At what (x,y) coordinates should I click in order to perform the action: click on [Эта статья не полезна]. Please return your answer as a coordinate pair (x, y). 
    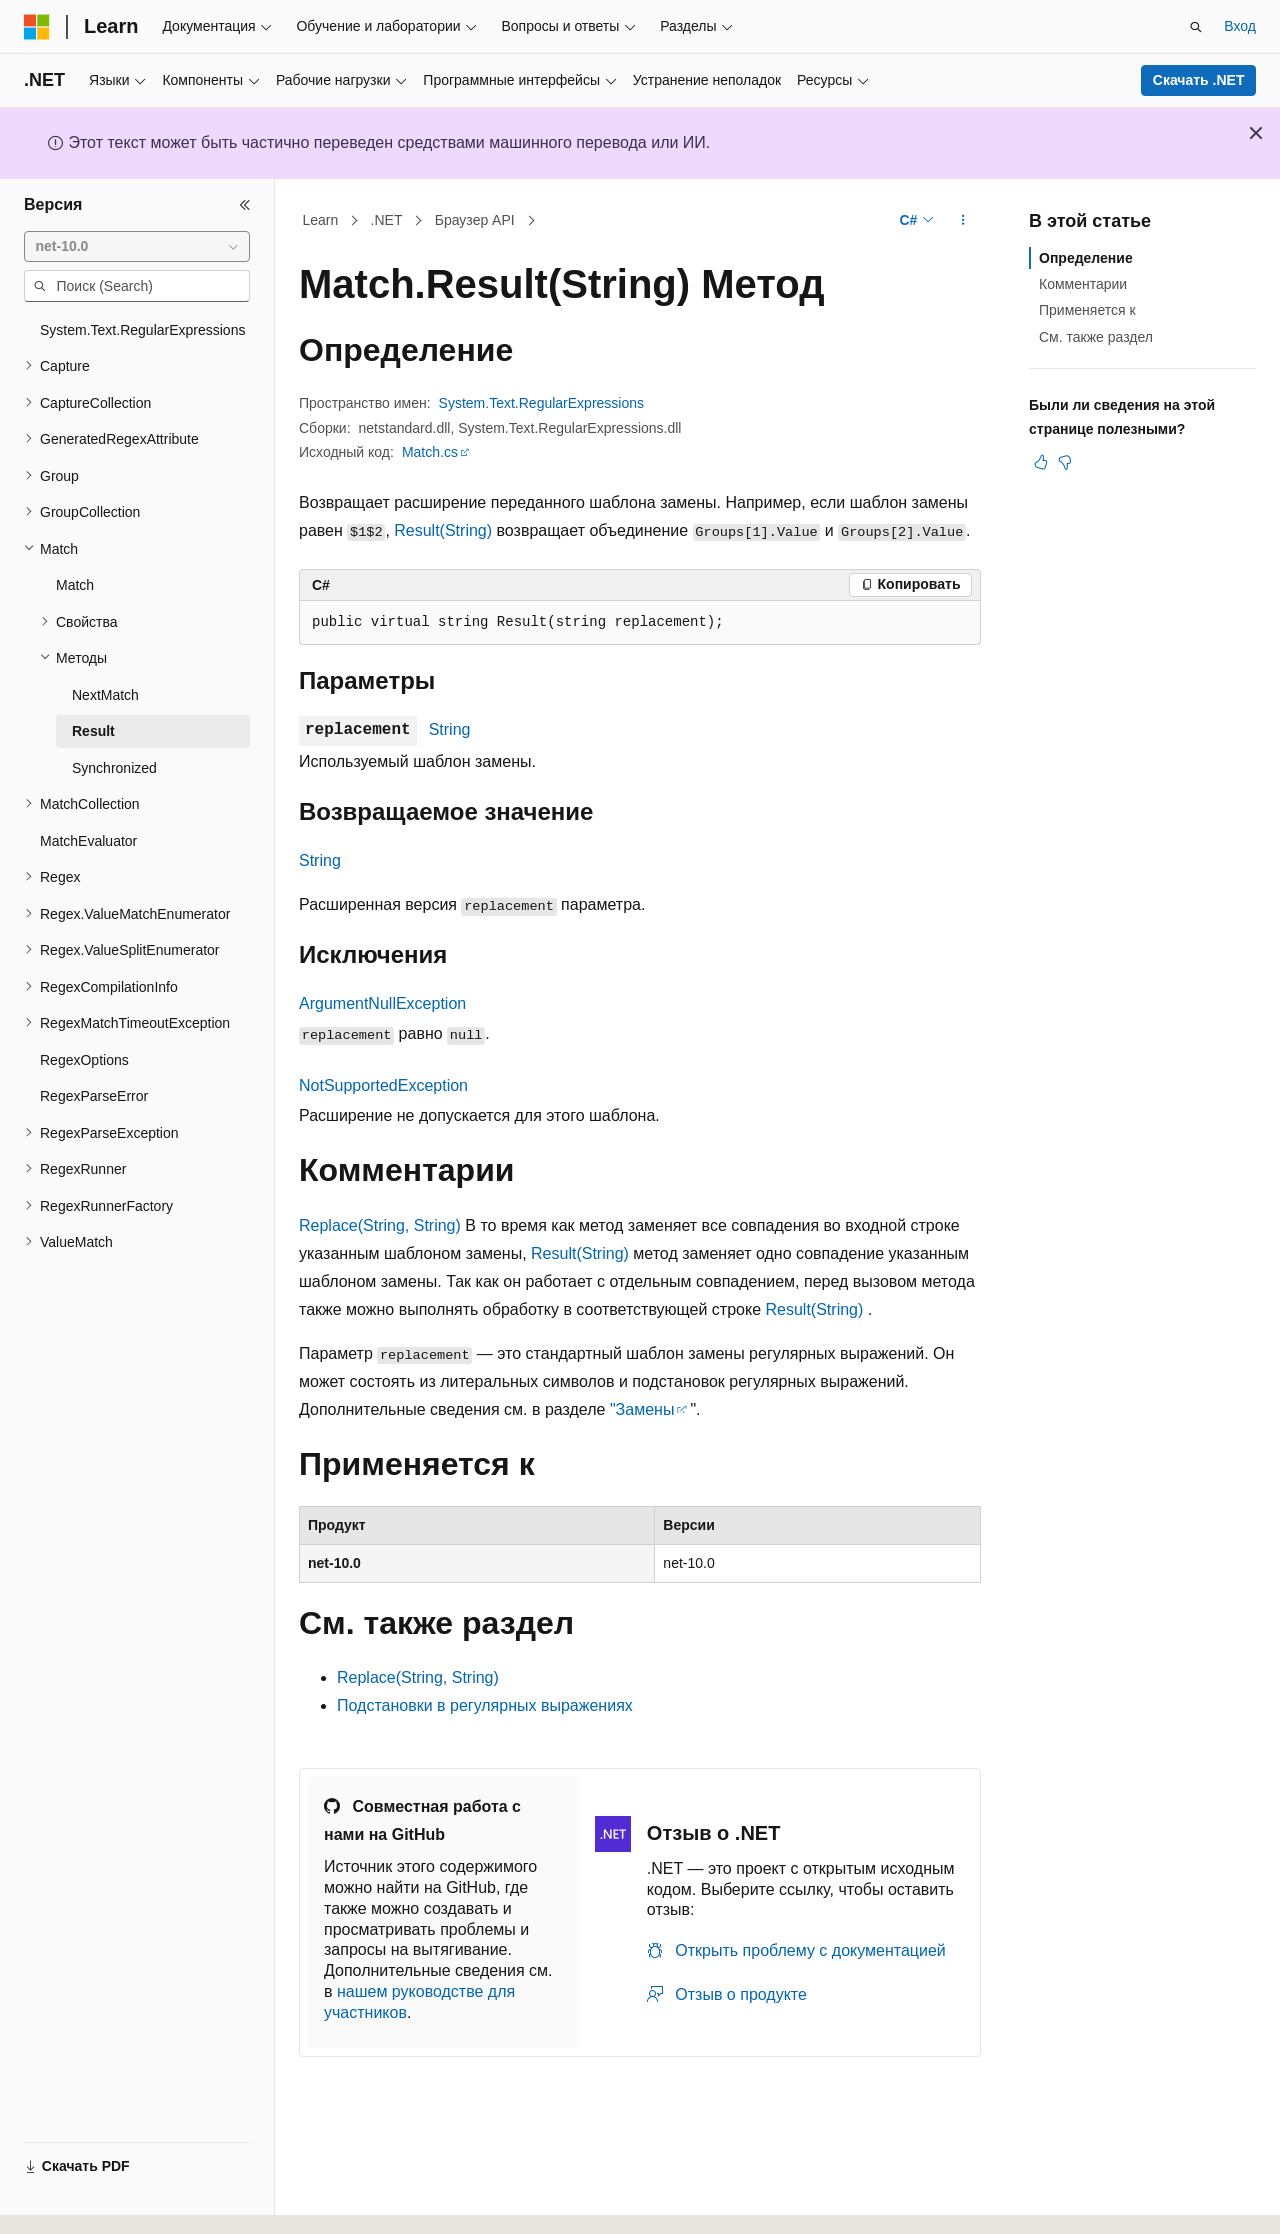
    Looking at the image, I should click on (1065, 462).